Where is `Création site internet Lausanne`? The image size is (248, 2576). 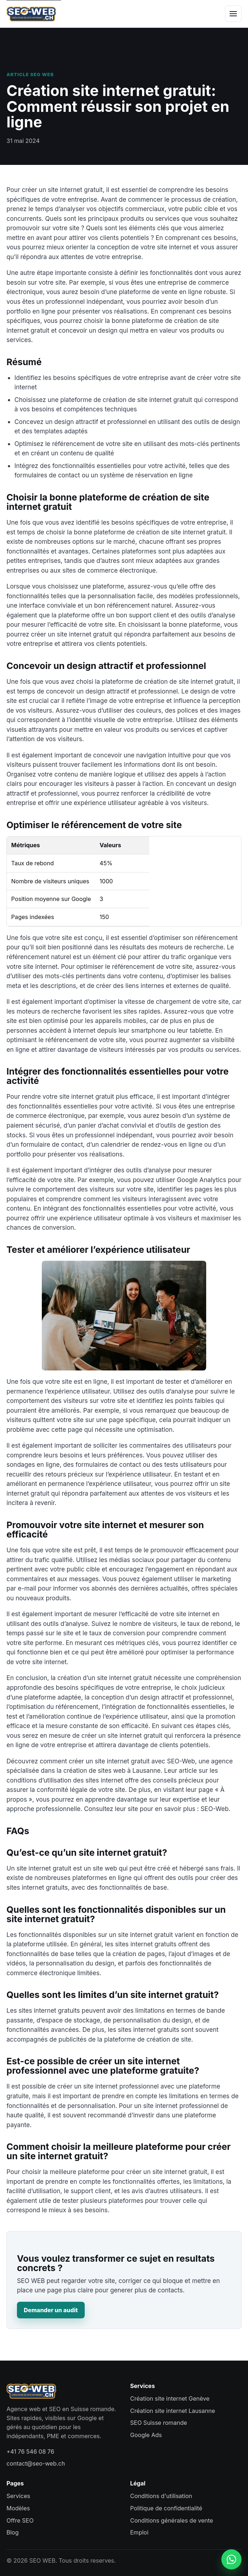
Création site internet Lausanne is located at coordinates (172, 2410).